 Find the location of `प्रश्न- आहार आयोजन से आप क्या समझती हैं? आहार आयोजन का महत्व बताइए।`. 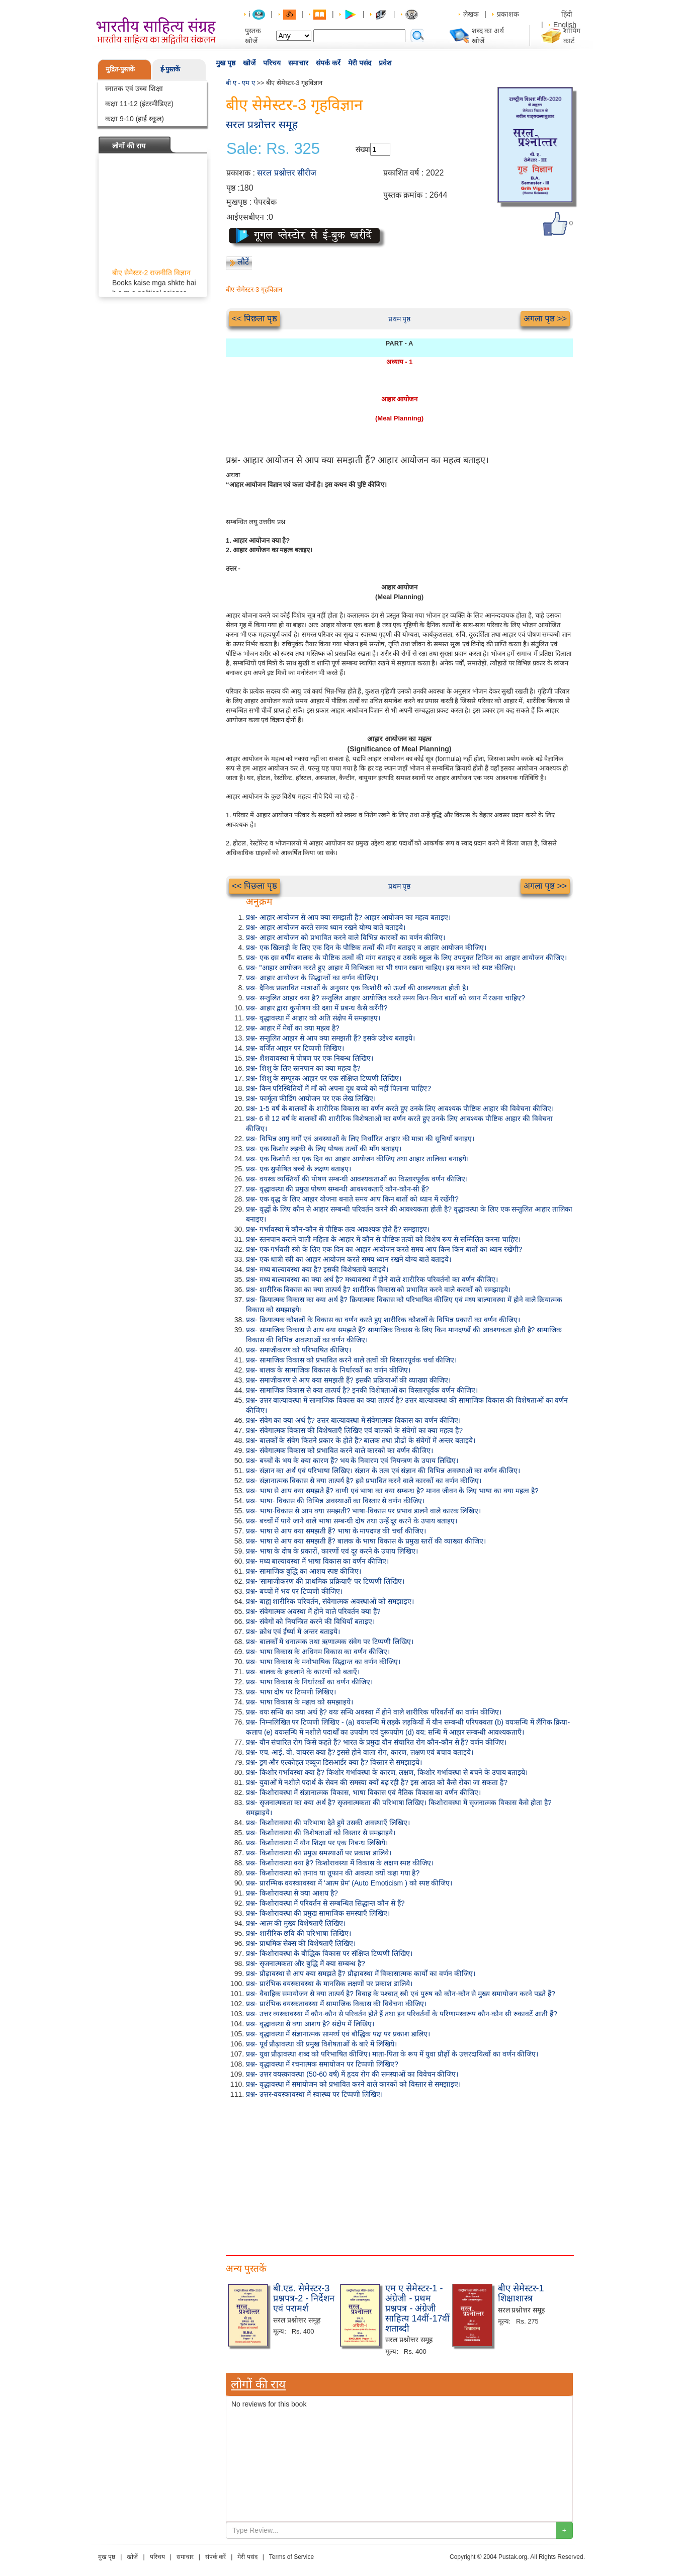

प्रश्न- आहार आयोजन से आप क्या समझती हैं? आहार आयोजन का महत्व बताइए। is located at coordinates (348, 917).